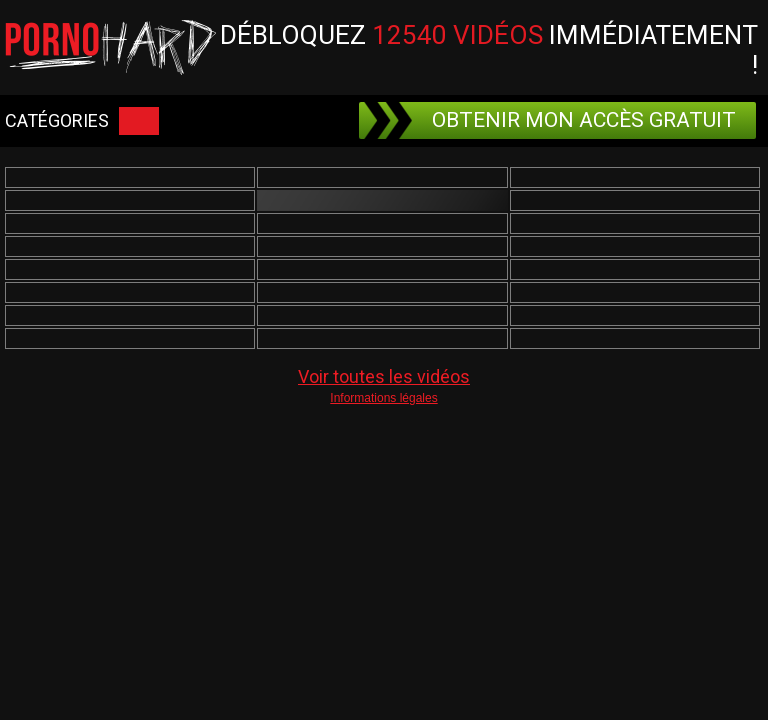  I want to click on Voir toutes les vidéos, so click(384, 376).